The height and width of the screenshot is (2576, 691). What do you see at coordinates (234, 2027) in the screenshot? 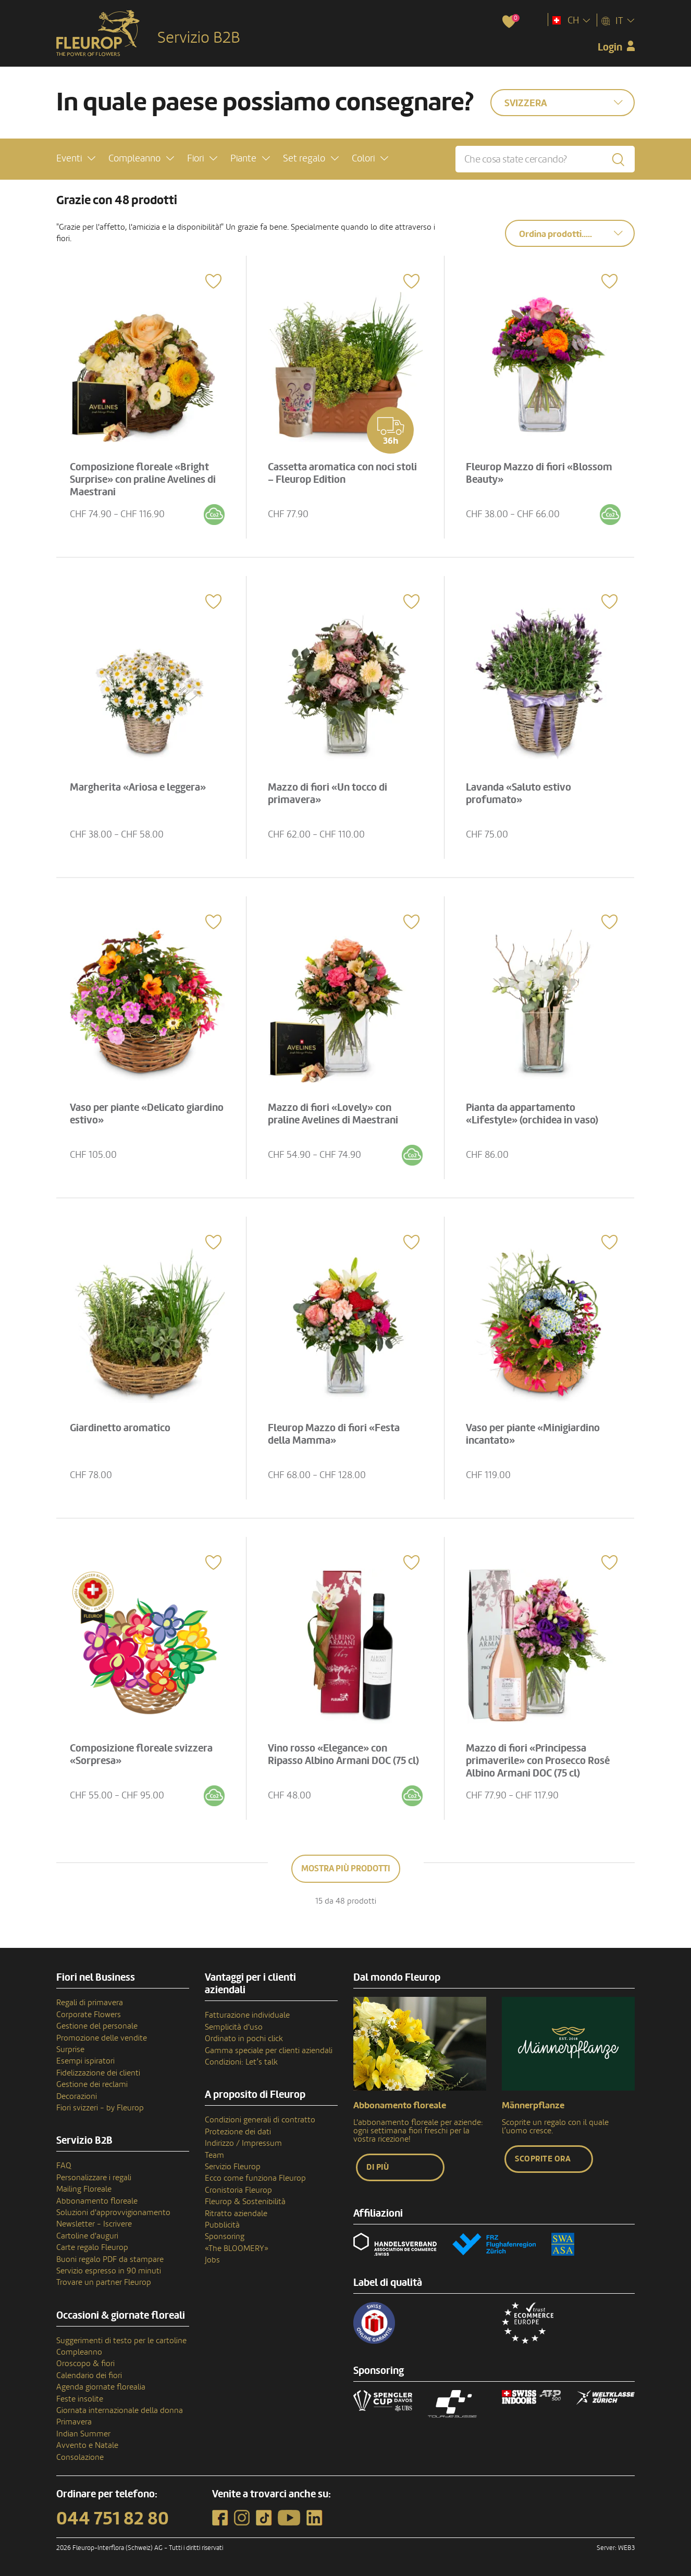
I see `Semplicità d'uso` at bounding box center [234, 2027].